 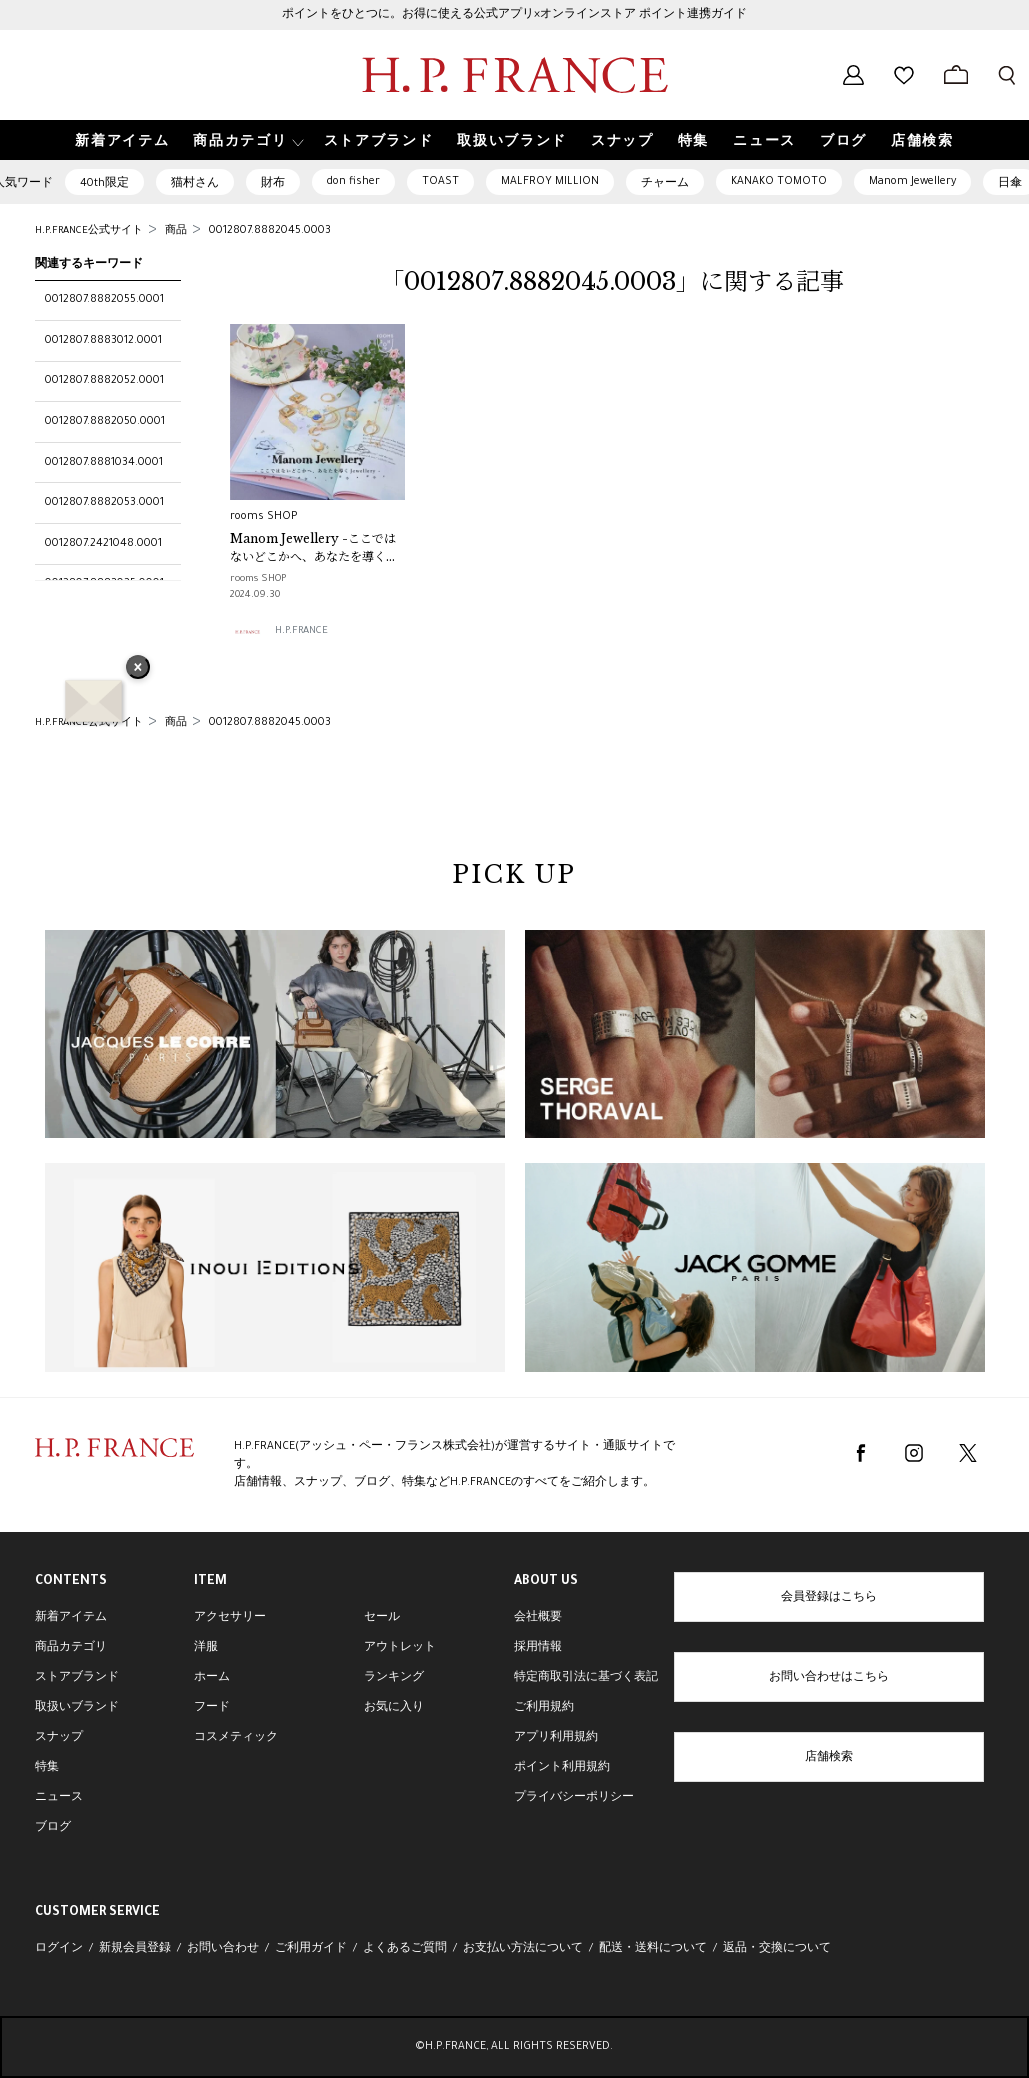 What do you see at coordinates (104, 300) in the screenshot?
I see `0012807.8882055.0001` at bounding box center [104, 300].